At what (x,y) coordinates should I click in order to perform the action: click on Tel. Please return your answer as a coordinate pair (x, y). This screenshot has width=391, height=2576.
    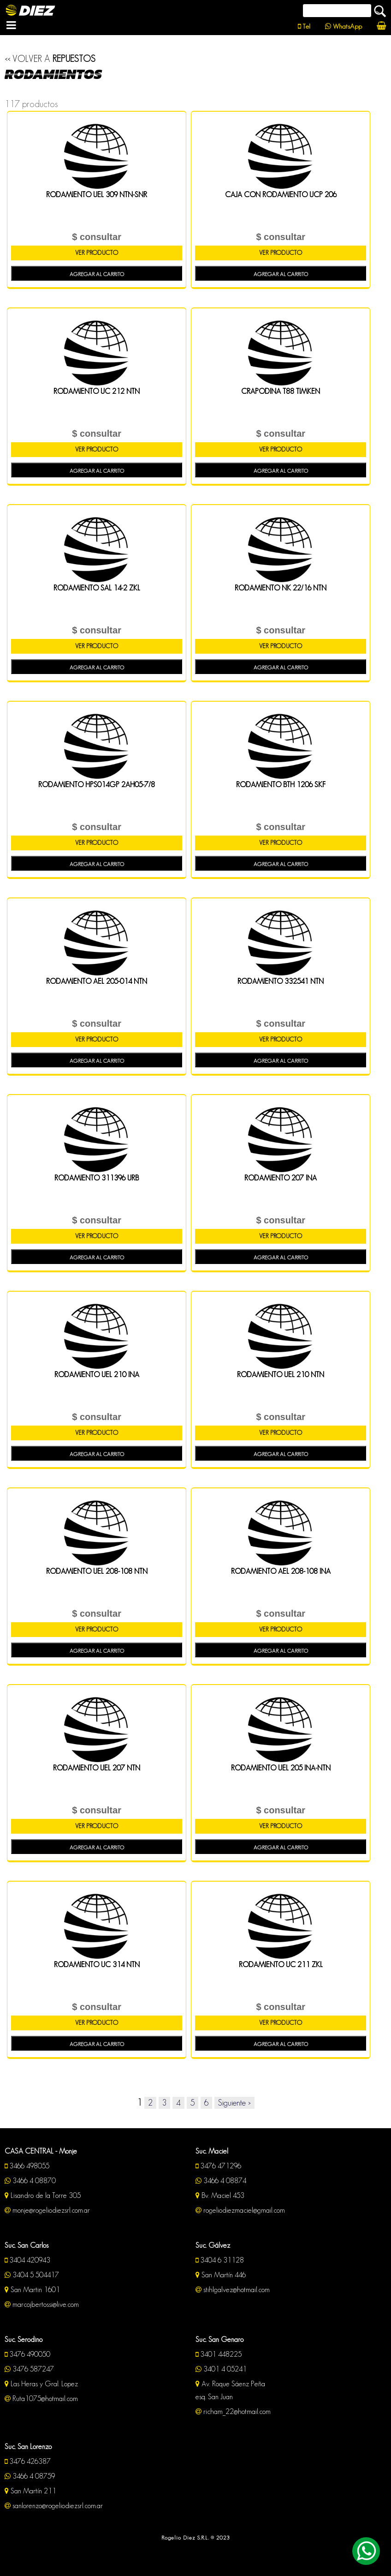
    Looking at the image, I should click on (304, 26).